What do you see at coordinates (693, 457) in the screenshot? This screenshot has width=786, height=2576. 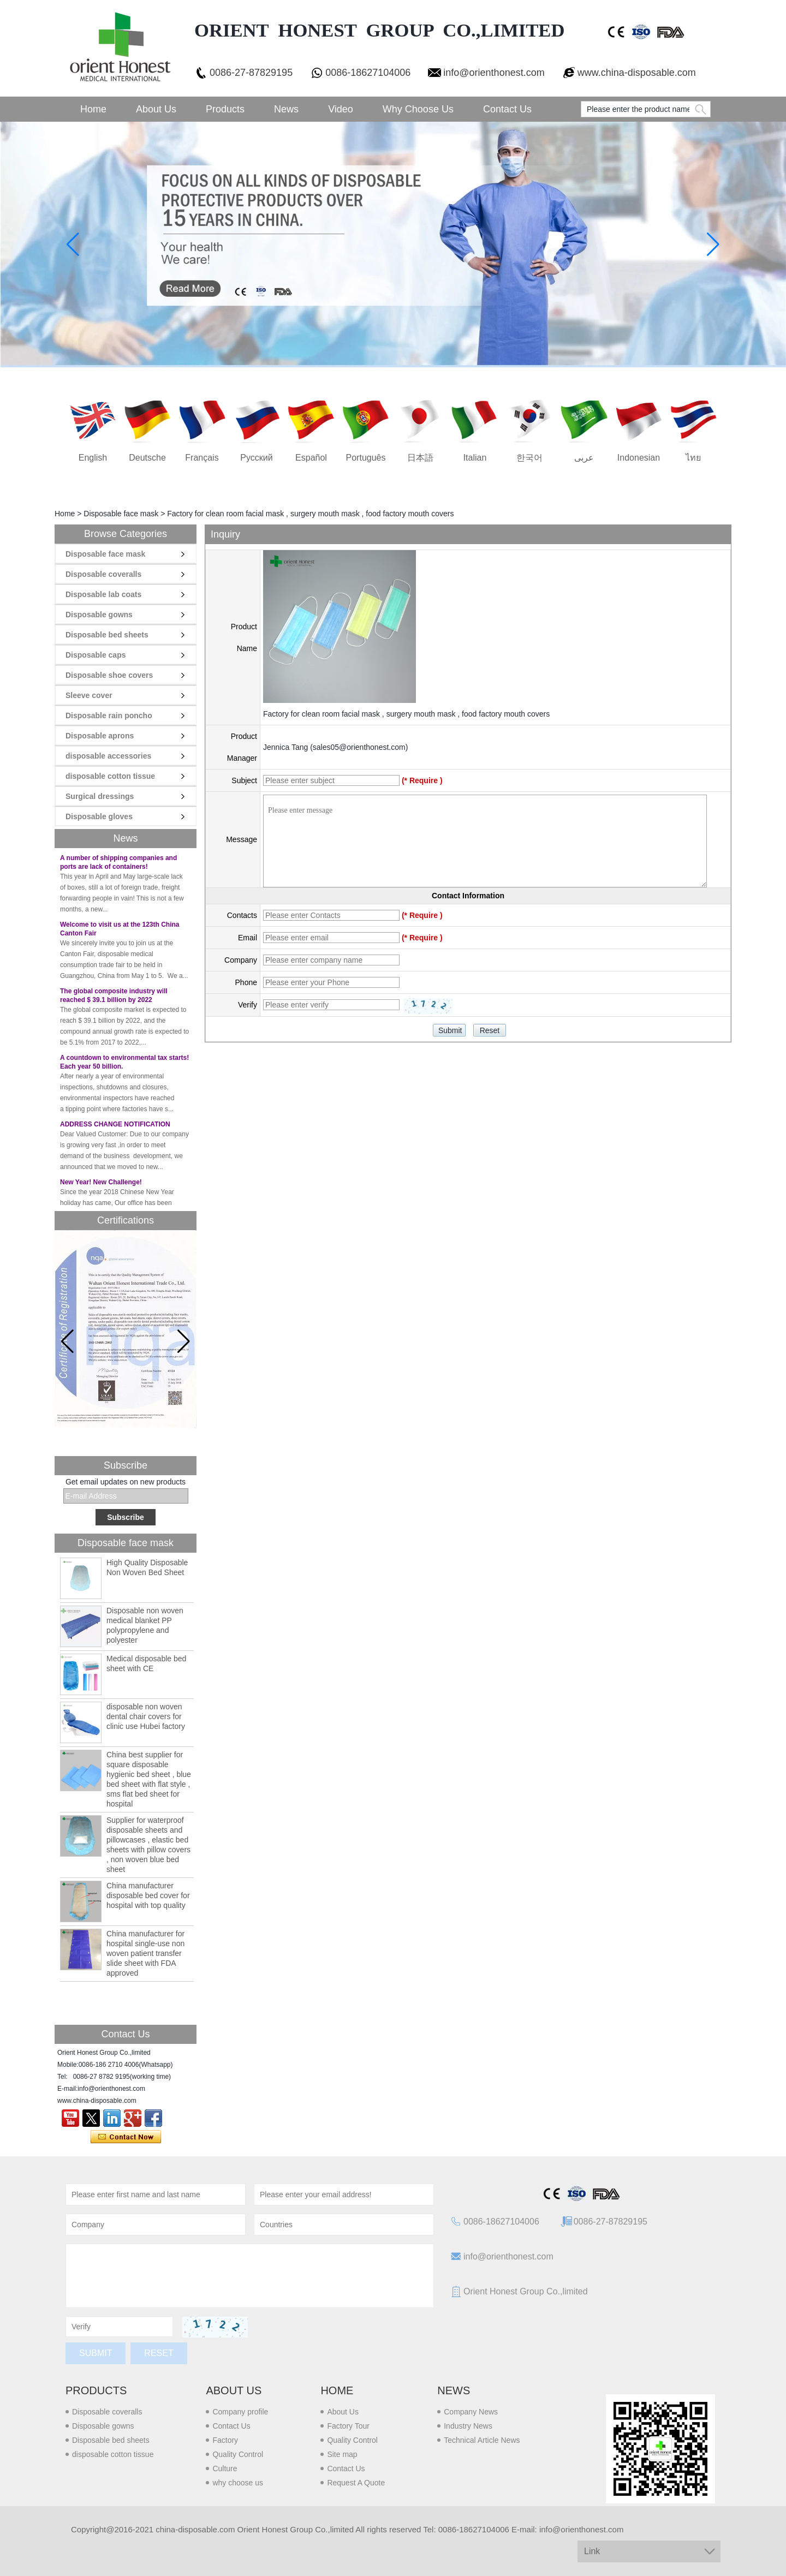 I see `ไทย` at bounding box center [693, 457].